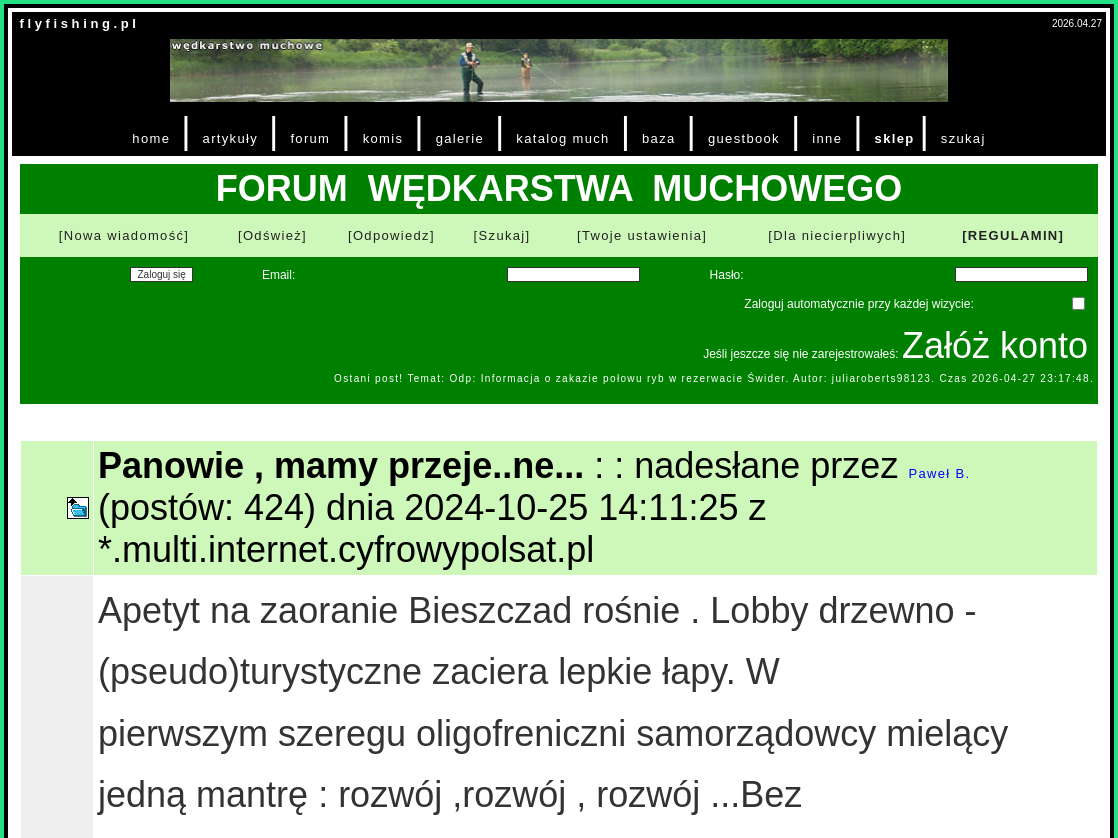 Image resolution: width=1118 pixels, height=838 pixels. Describe the element at coordinates (460, 138) in the screenshot. I see `galerie` at that location.